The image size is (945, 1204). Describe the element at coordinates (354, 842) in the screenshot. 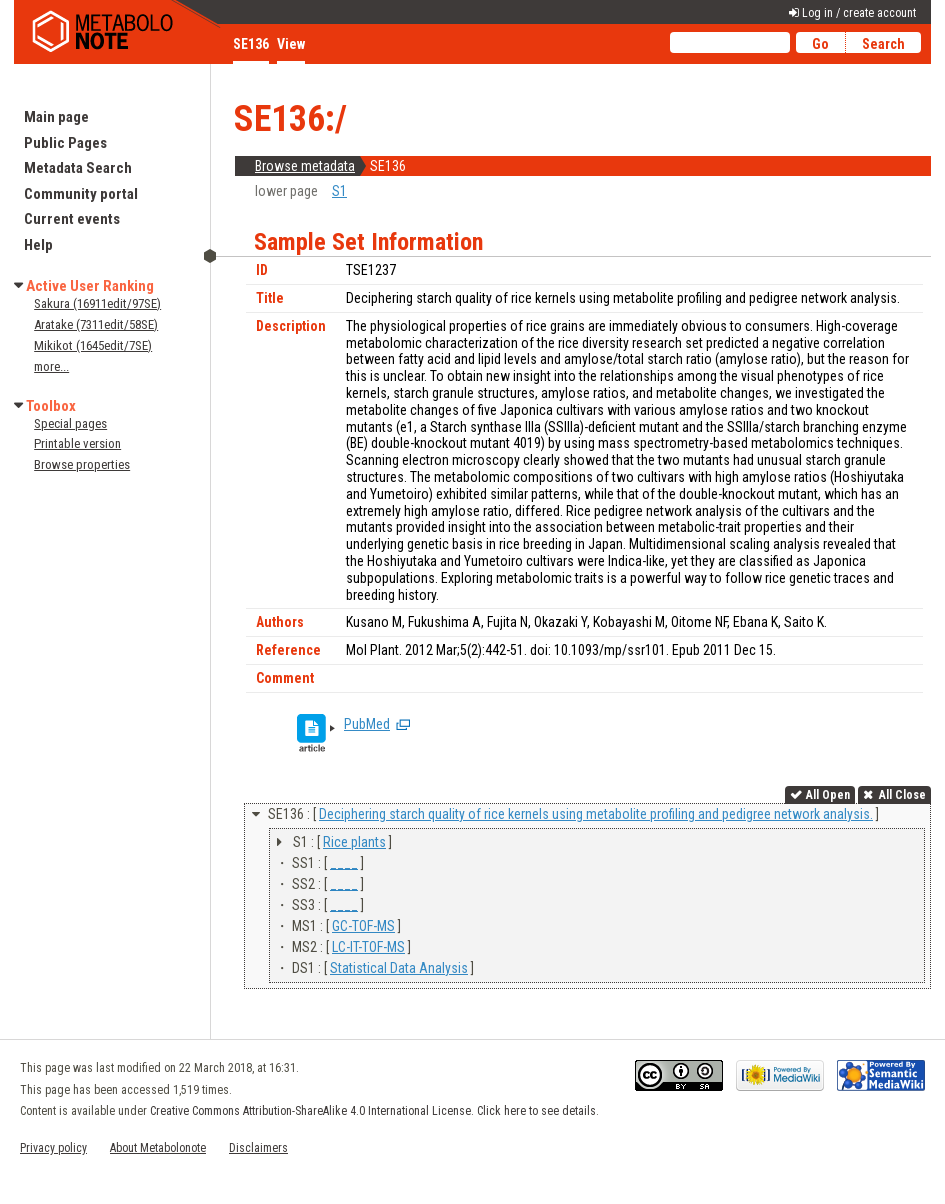

I see `Rice plants` at that location.